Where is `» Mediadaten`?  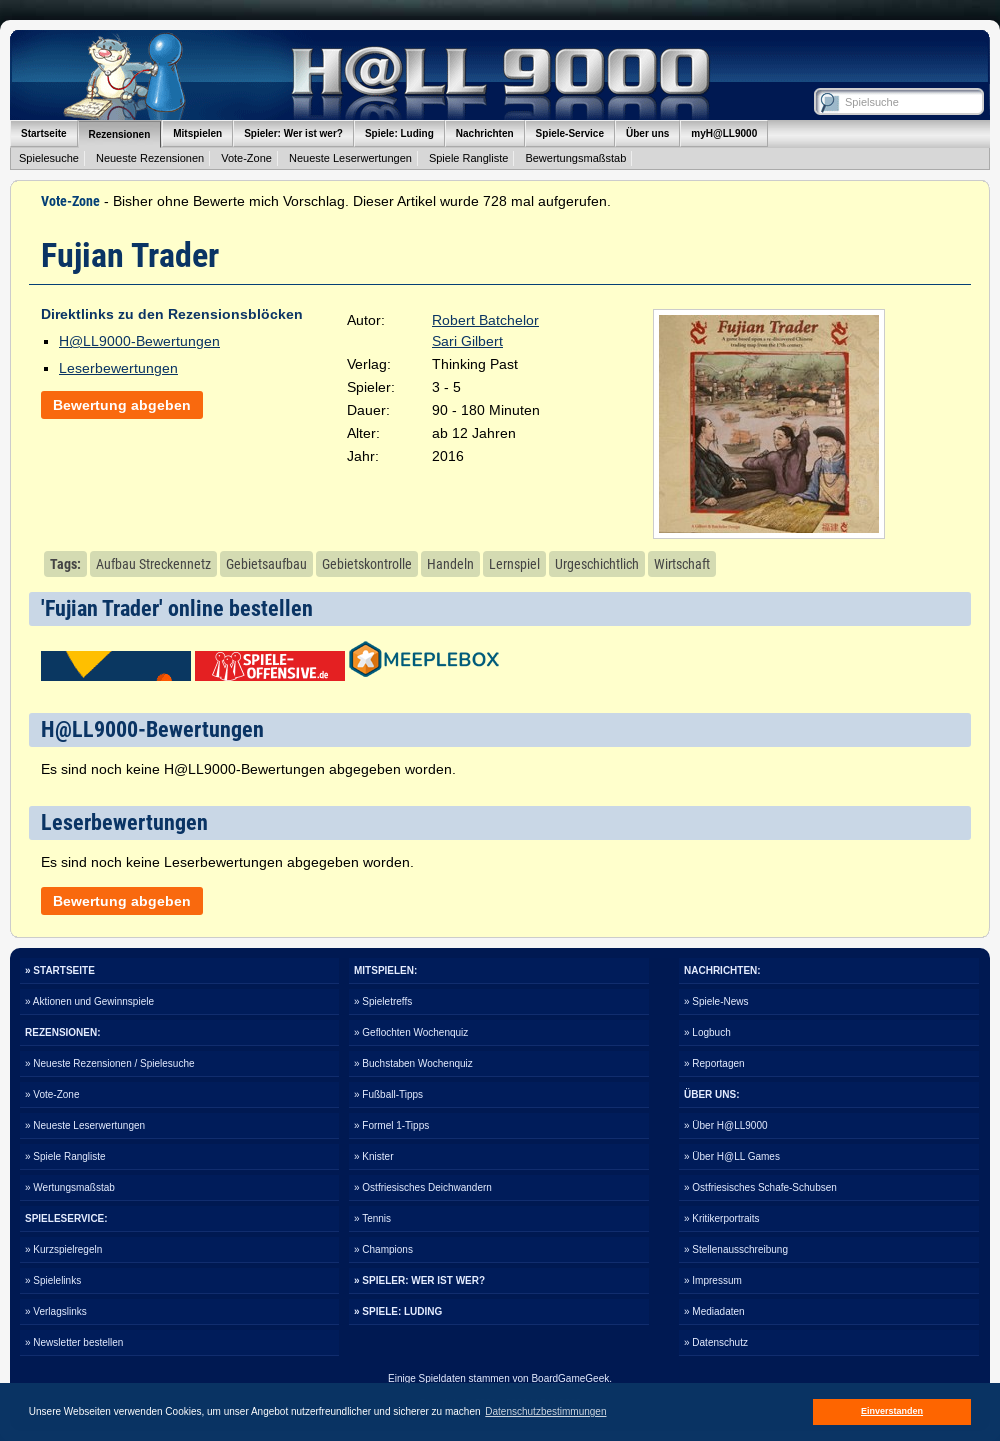
» Mediadaten is located at coordinates (714, 1311).